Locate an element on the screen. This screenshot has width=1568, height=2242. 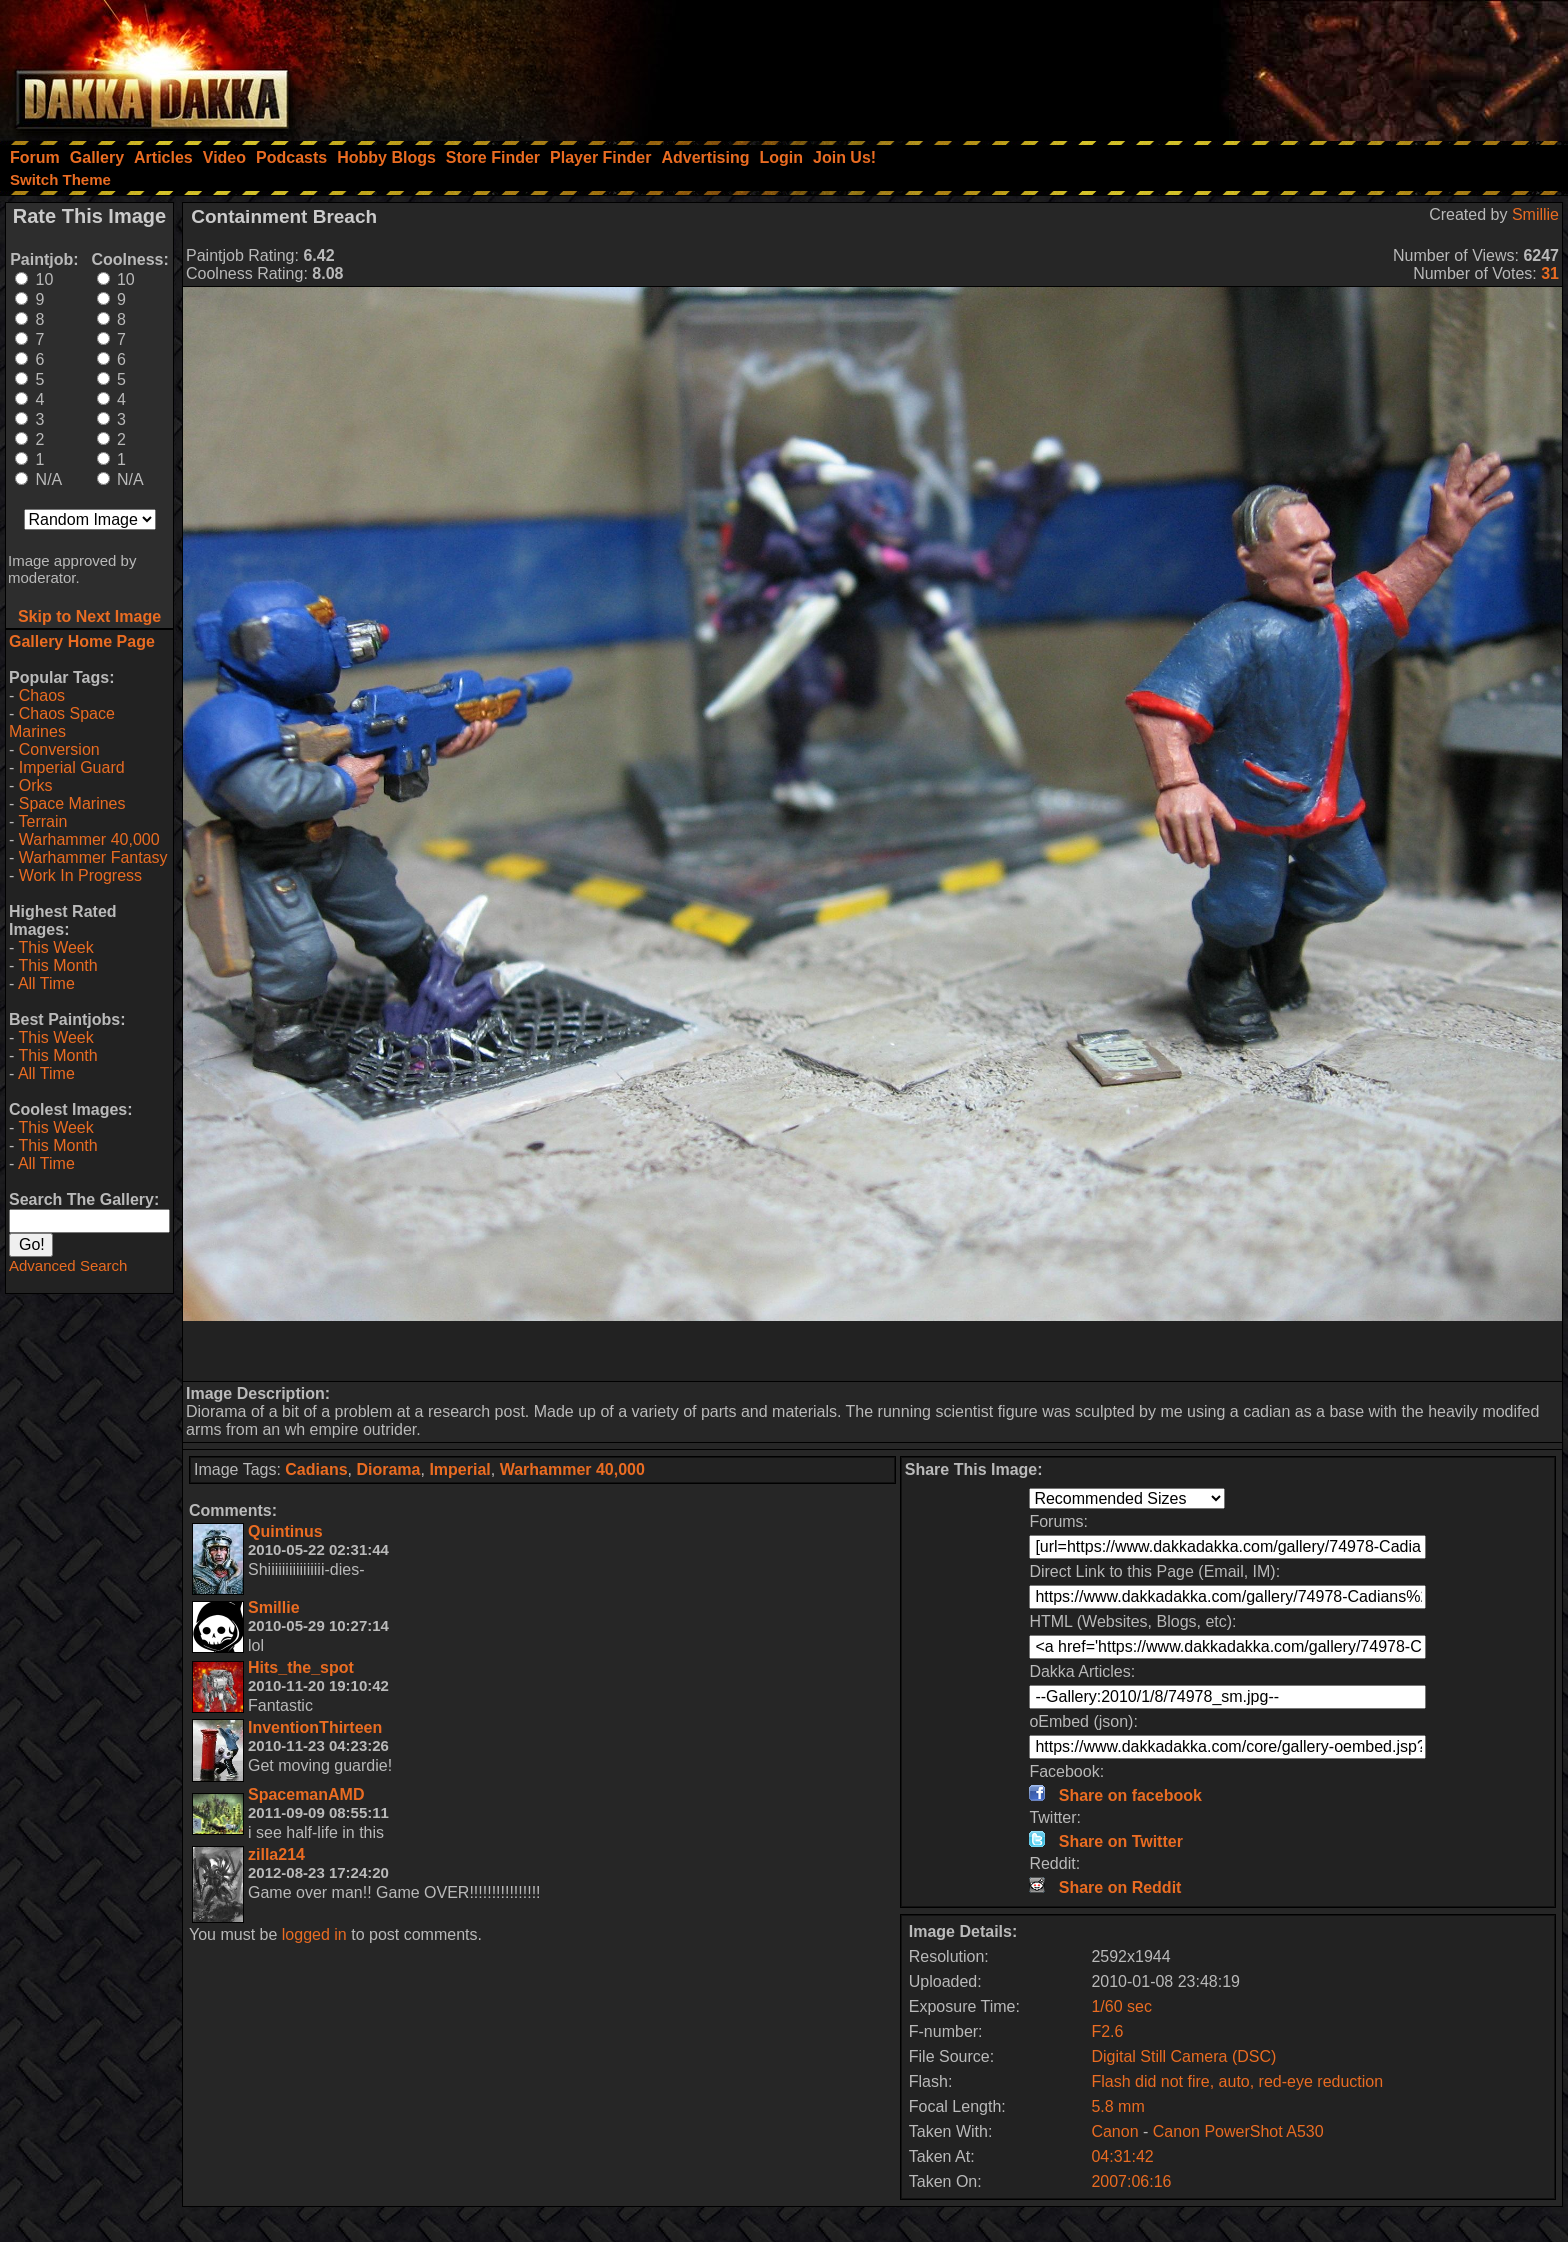
All Time is located at coordinates (46, 983).